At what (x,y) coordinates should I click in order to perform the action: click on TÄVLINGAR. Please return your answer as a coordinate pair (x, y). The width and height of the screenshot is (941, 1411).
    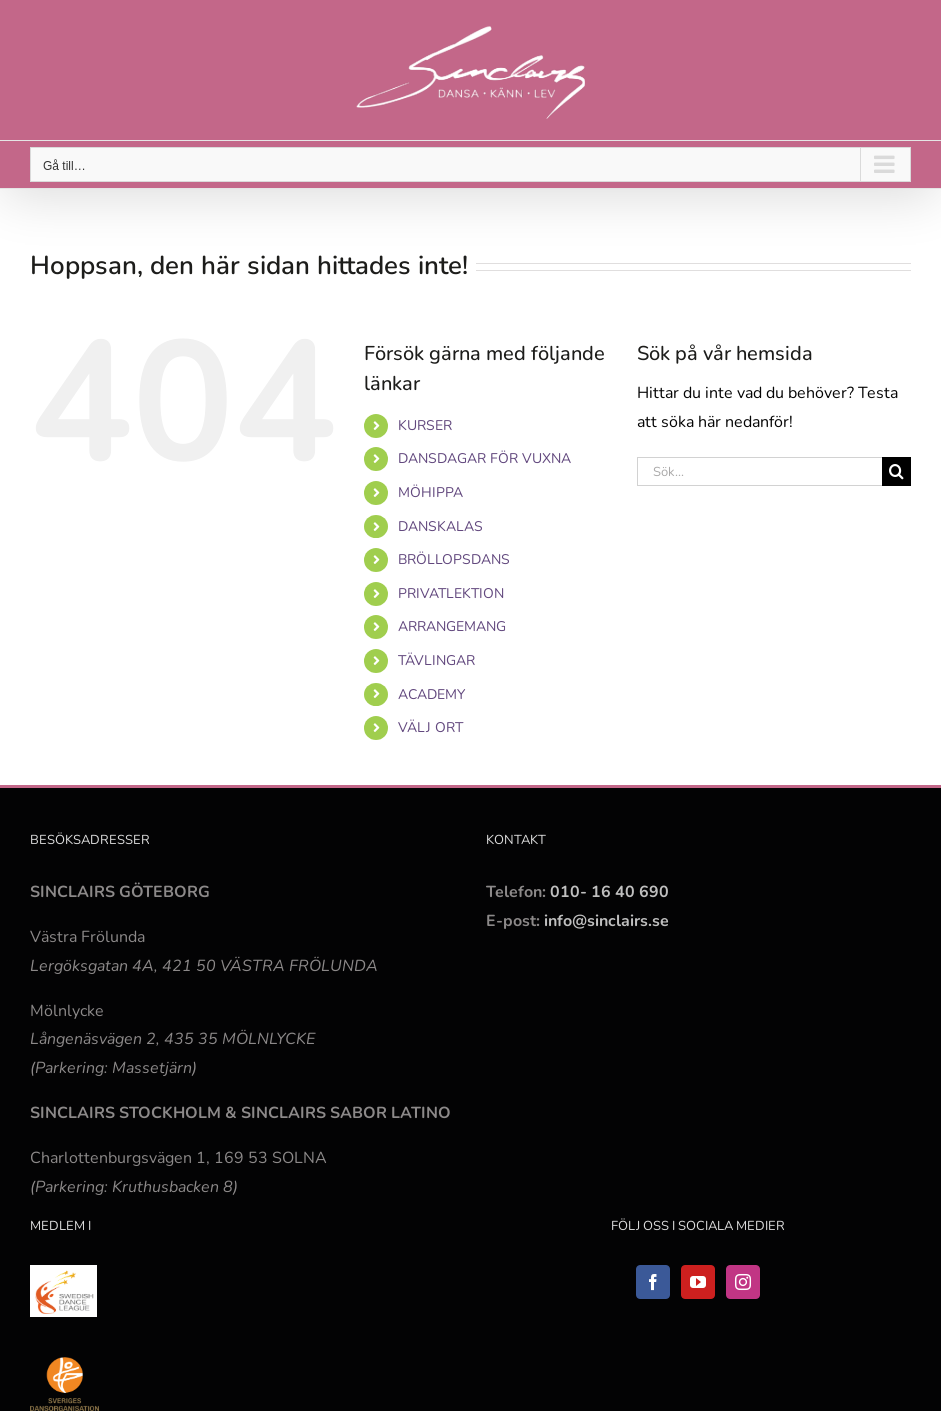
    Looking at the image, I should click on (436, 660).